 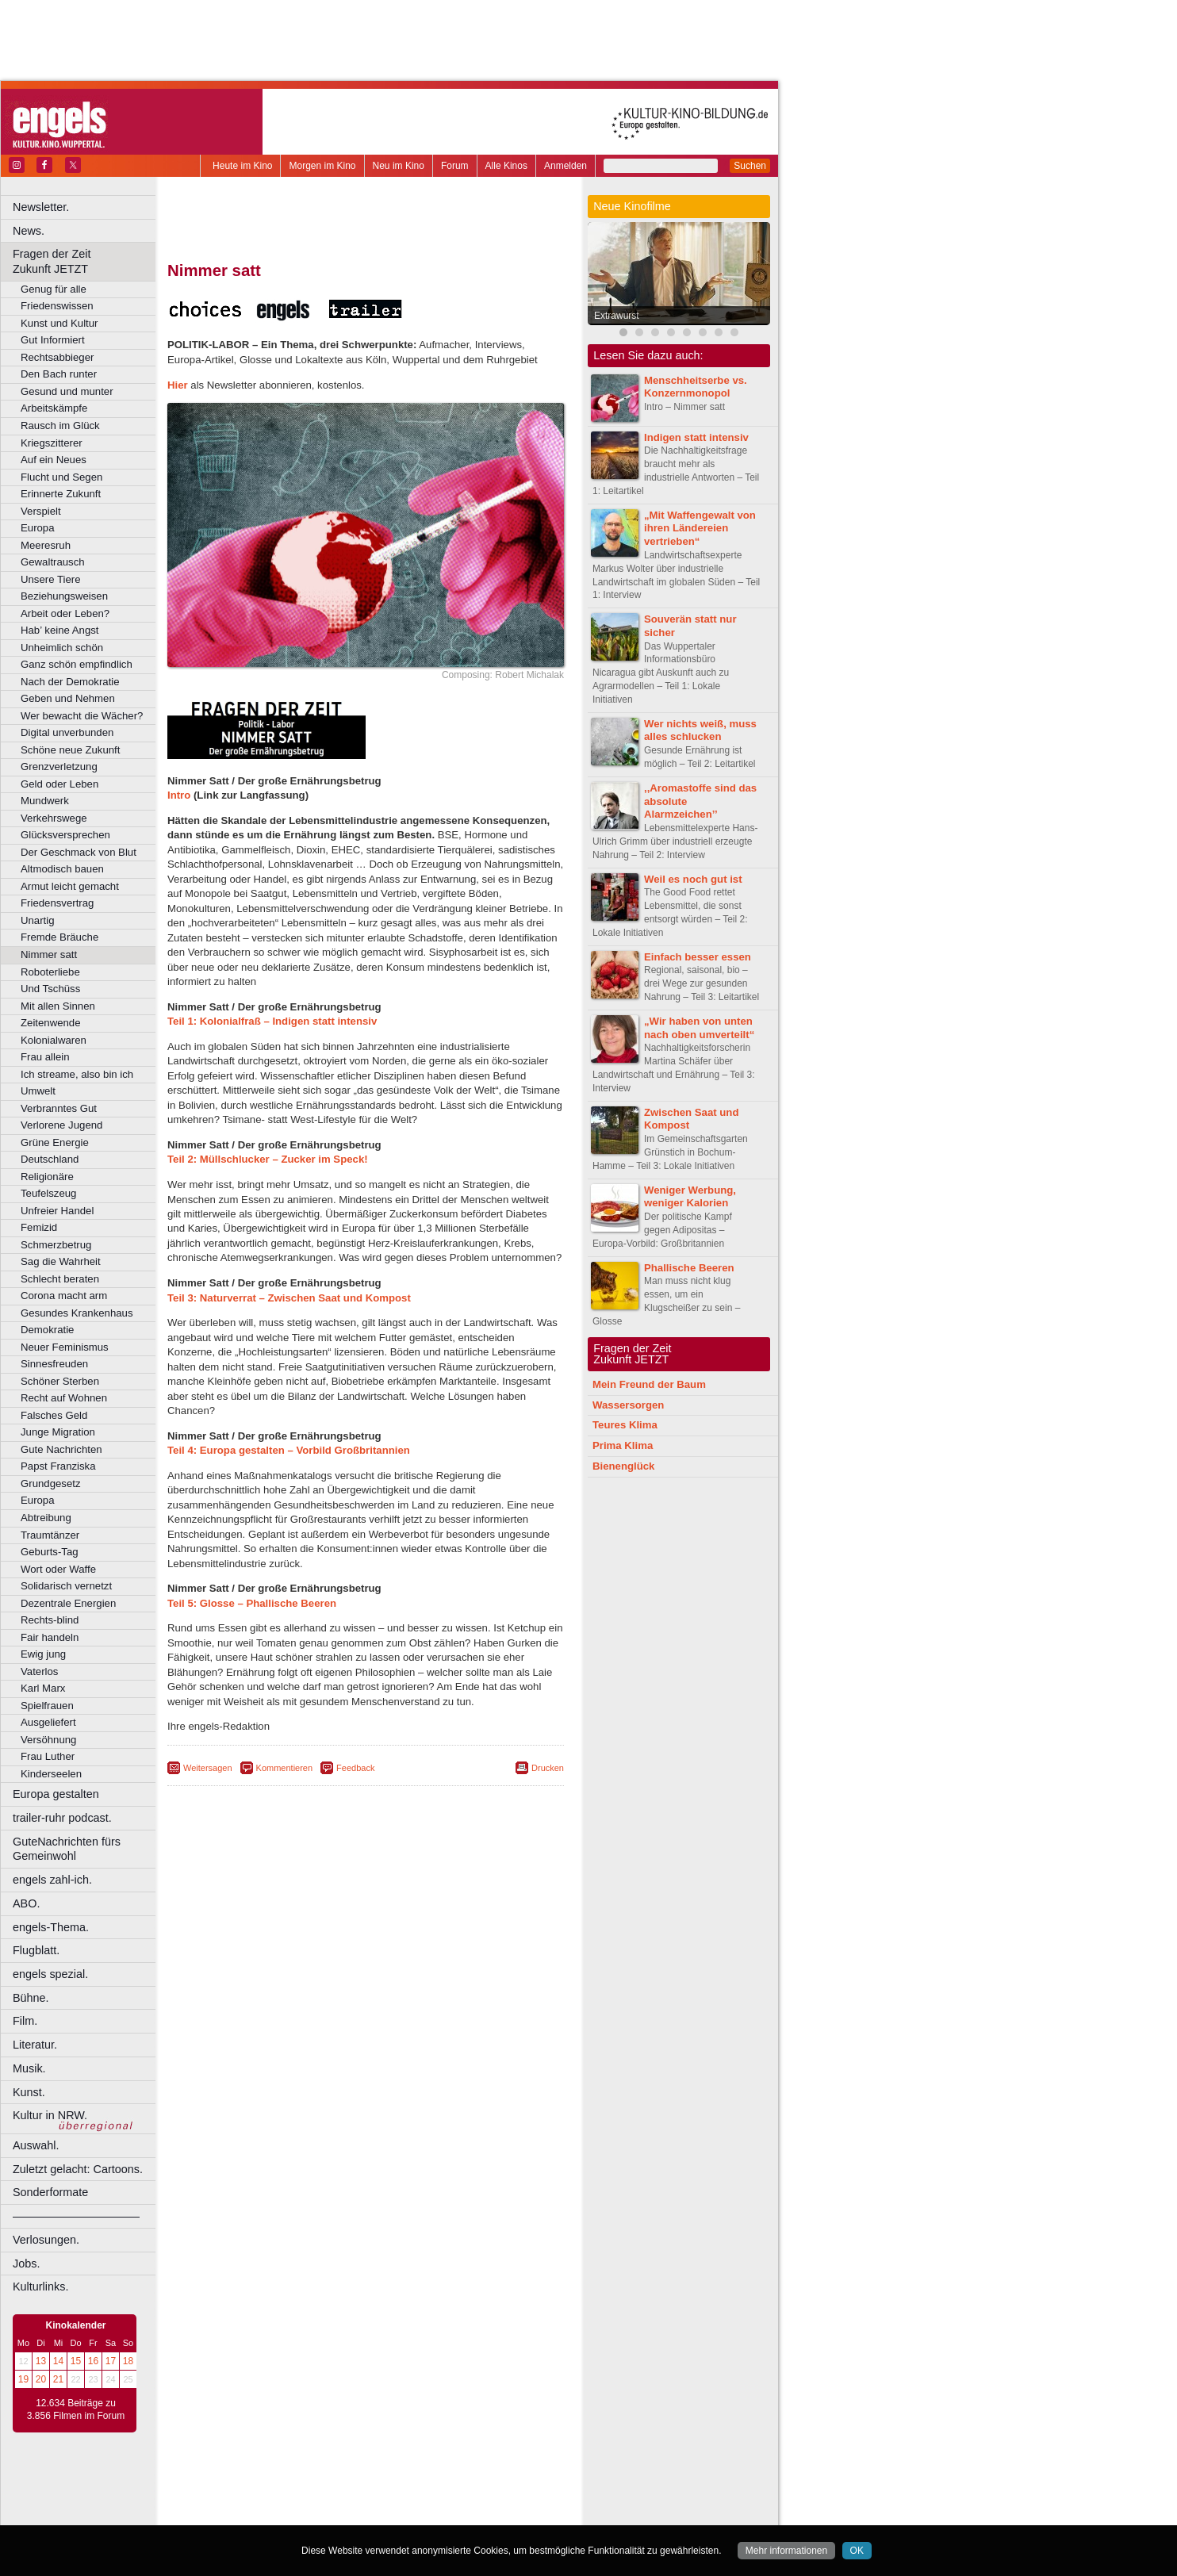 I want to click on Europa, so click(x=38, y=528).